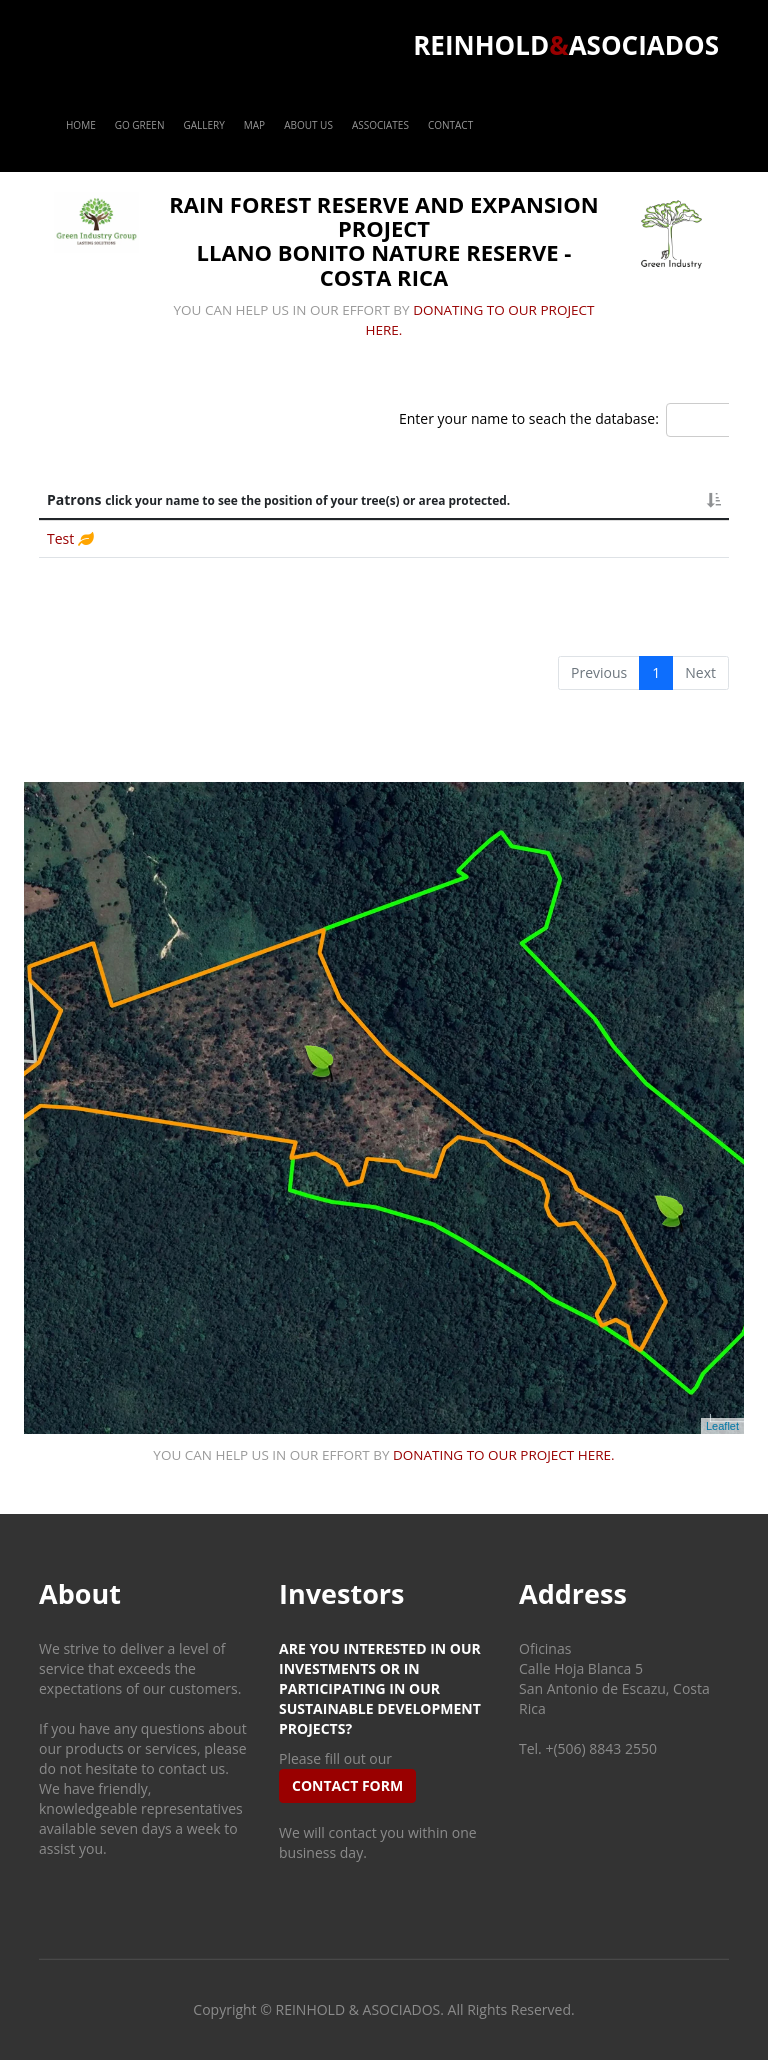 The image size is (768, 2060). Describe the element at coordinates (62, 538) in the screenshot. I see `Test` at that location.